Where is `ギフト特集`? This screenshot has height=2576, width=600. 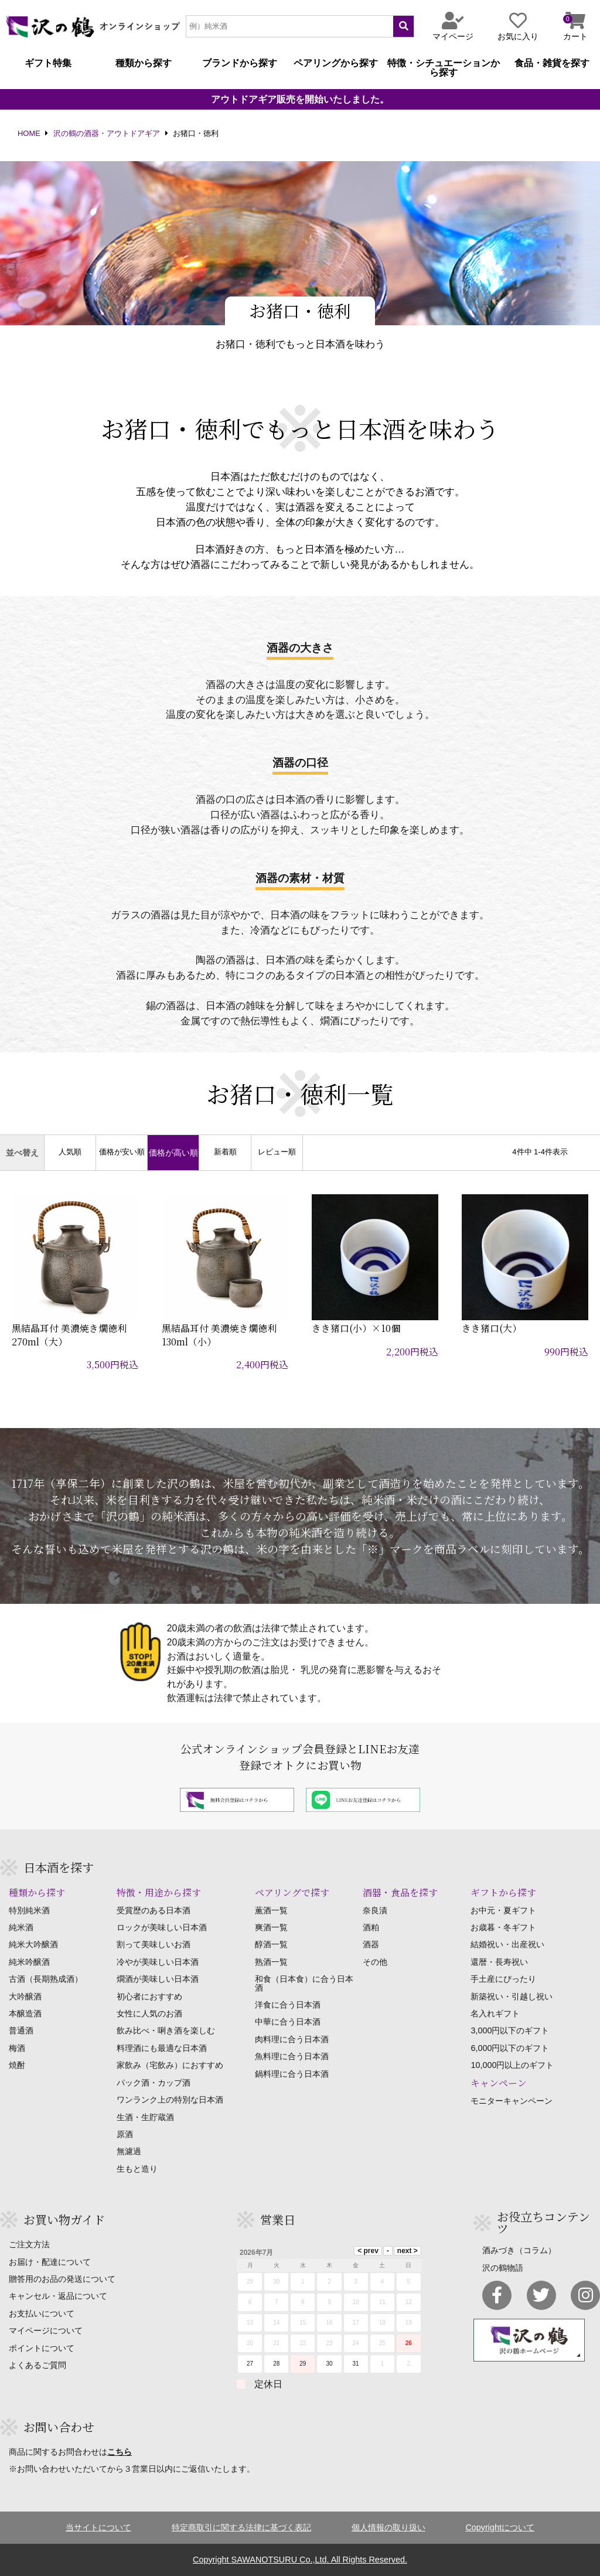
ギフト特集 is located at coordinates (48, 63).